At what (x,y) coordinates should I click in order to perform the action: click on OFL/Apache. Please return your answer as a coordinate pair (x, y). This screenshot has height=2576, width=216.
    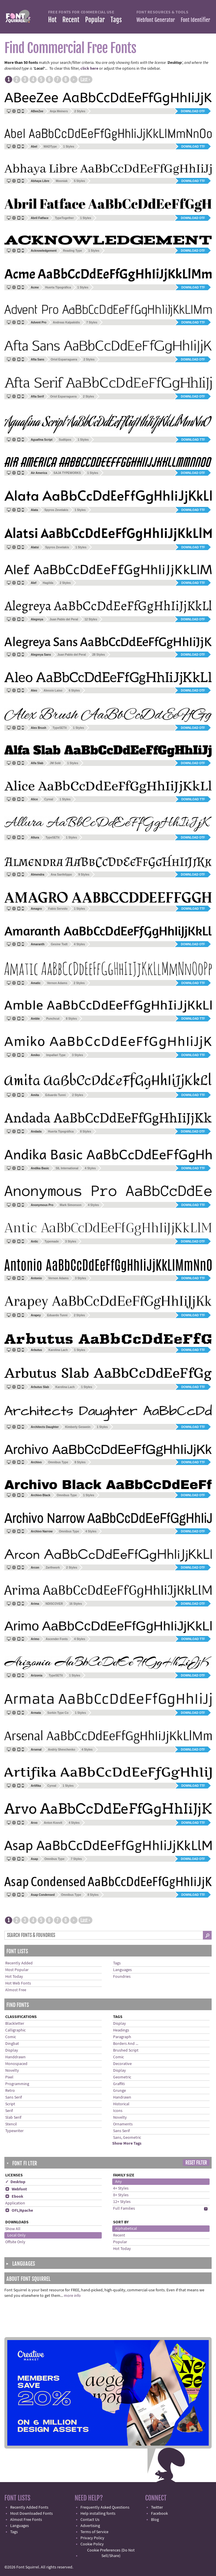
    Looking at the image, I should click on (19, 2210).